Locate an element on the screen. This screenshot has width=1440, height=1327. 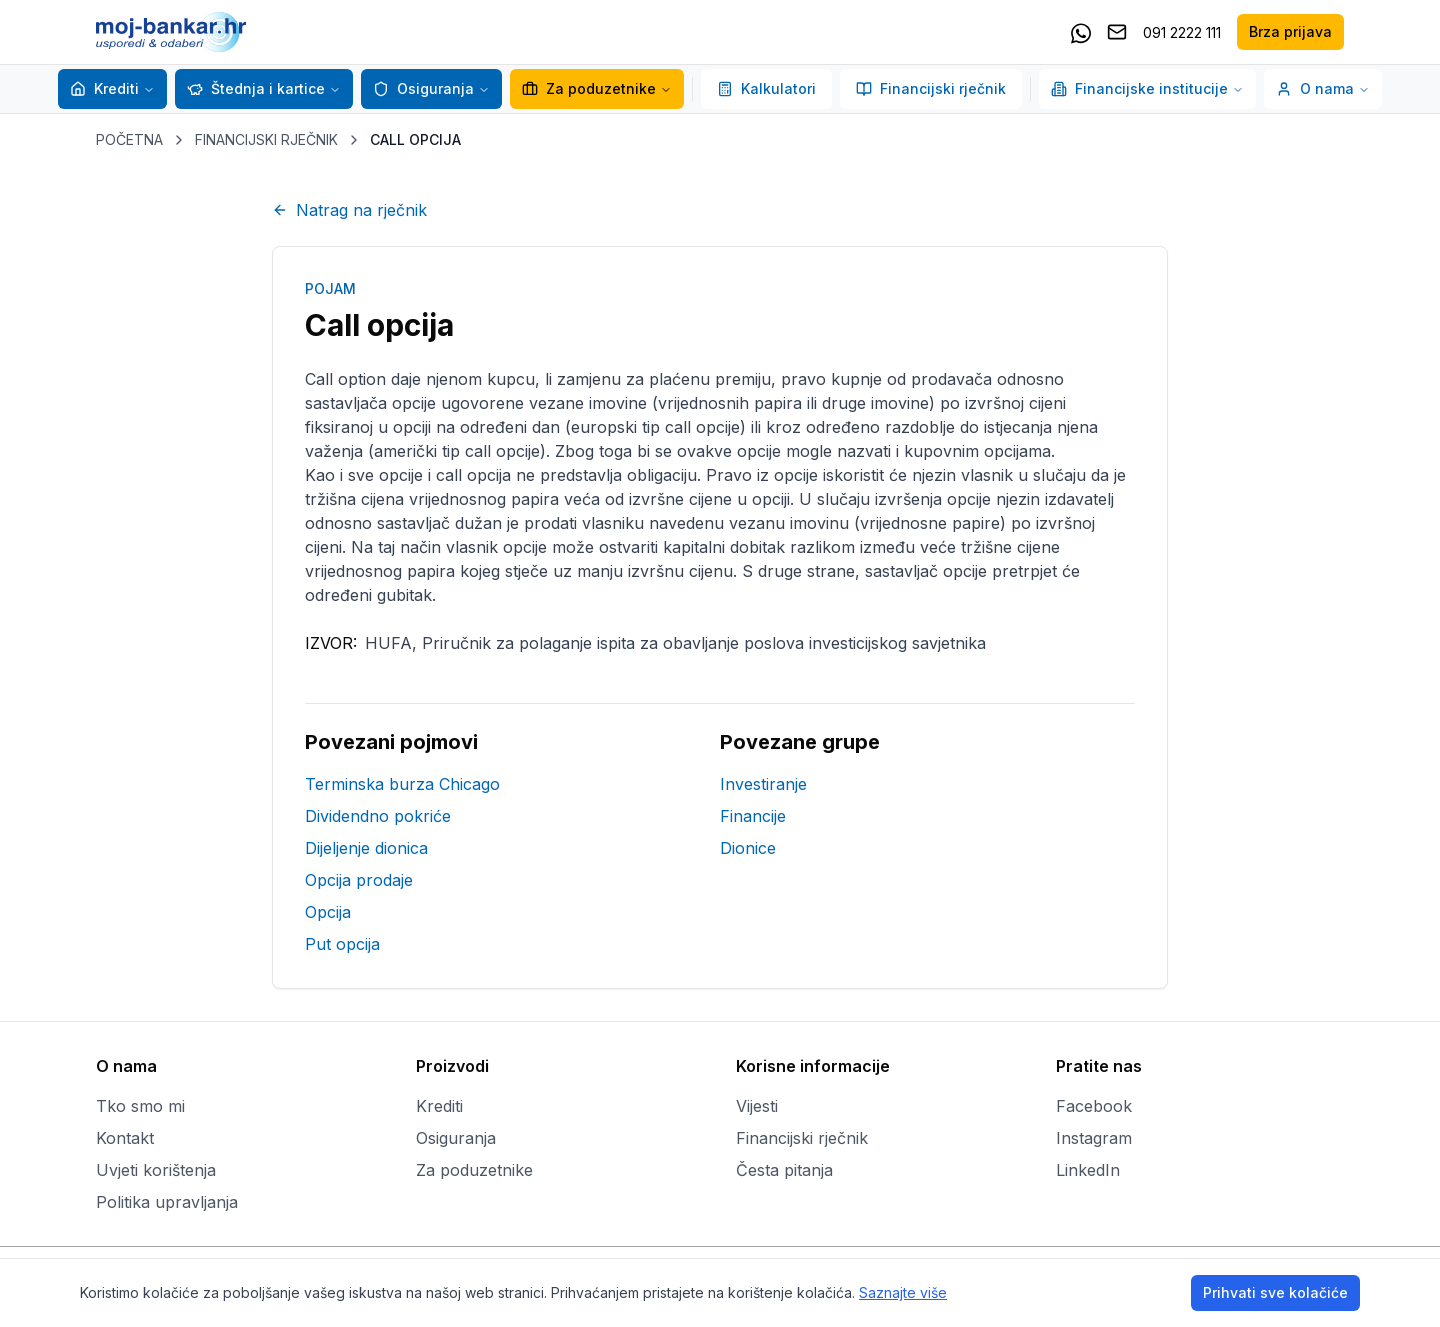
Opcija prodaje is located at coordinates (359, 880).